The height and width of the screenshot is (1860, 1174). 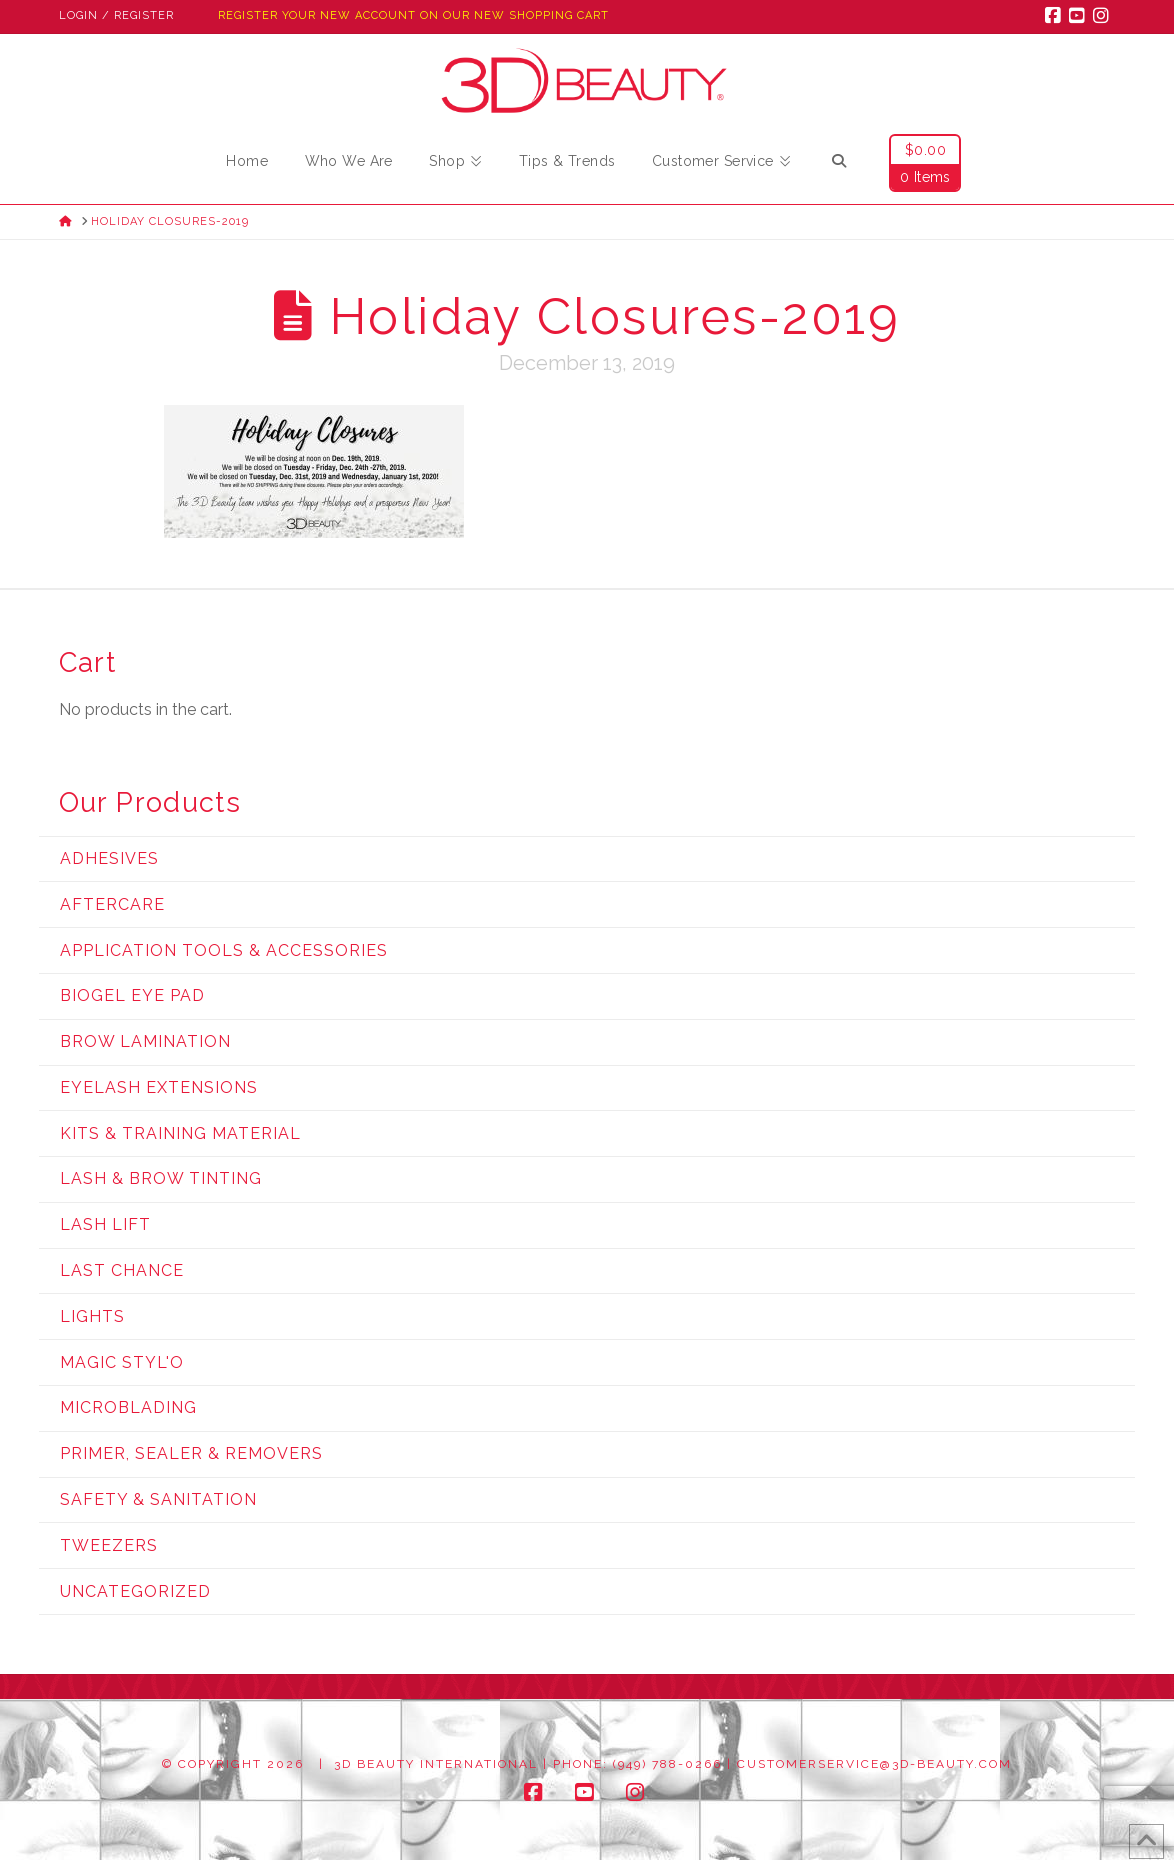 I want to click on Kits & Training Material, so click(x=180, y=1133).